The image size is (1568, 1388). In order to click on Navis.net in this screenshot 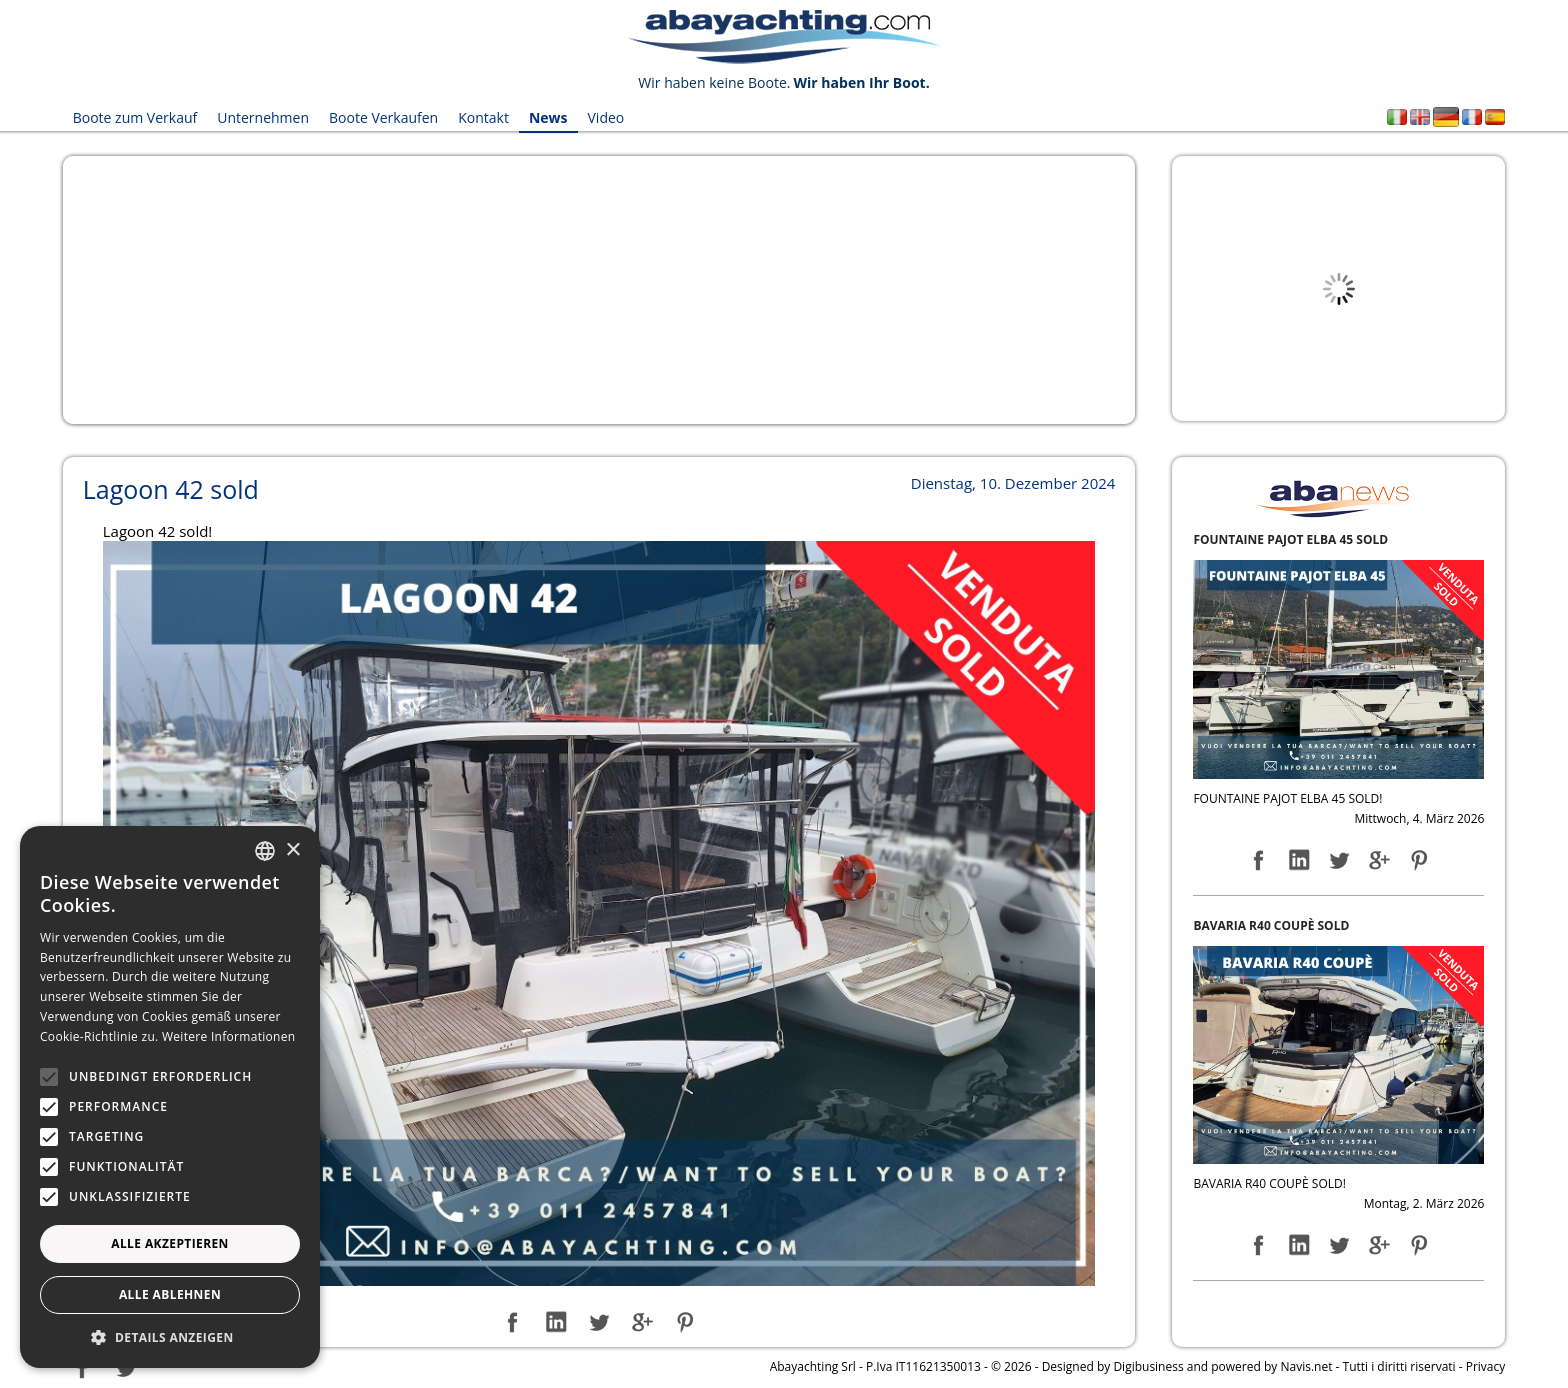, I will do `click(1306, 1366)`.